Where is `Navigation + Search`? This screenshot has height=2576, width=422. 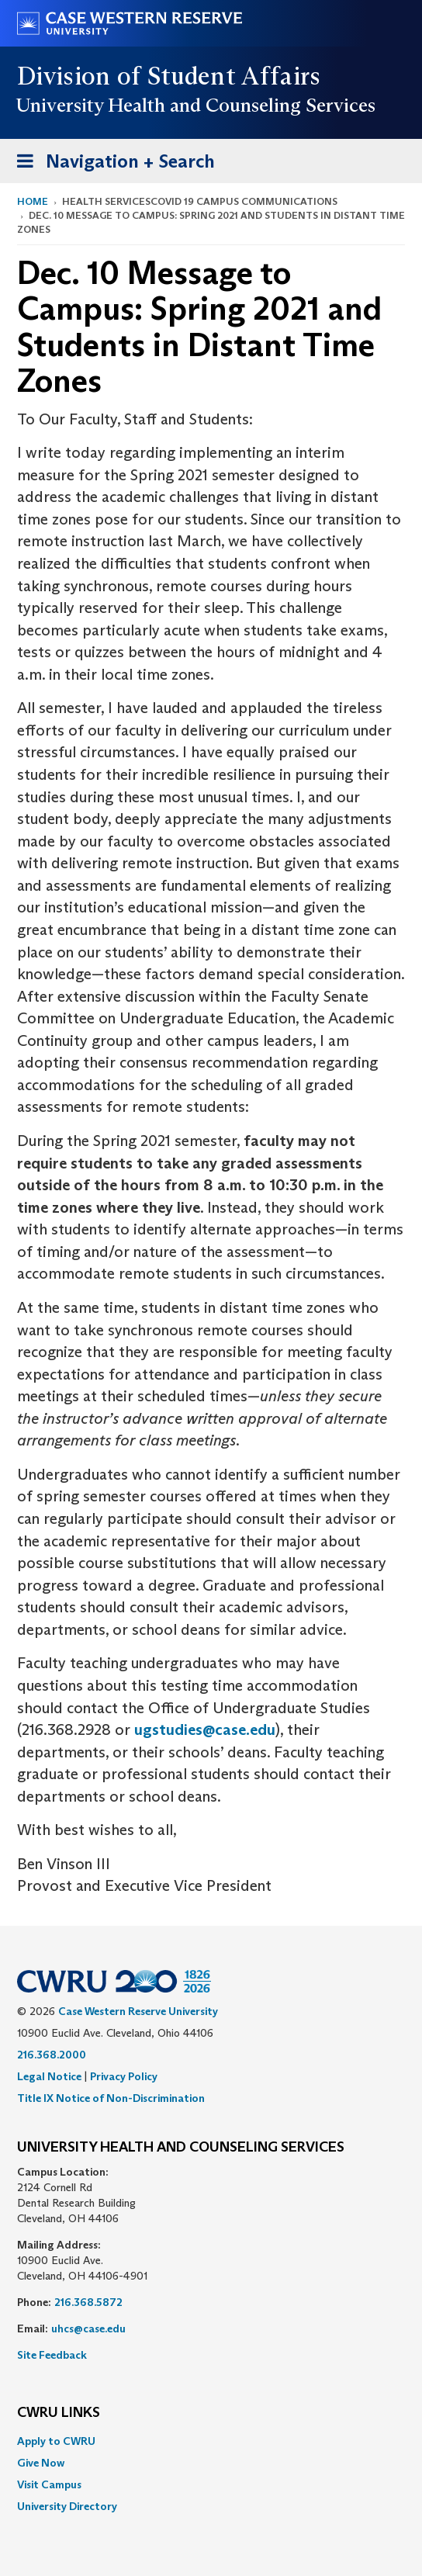
Navigation + Search is located at coordinates (111, 164).